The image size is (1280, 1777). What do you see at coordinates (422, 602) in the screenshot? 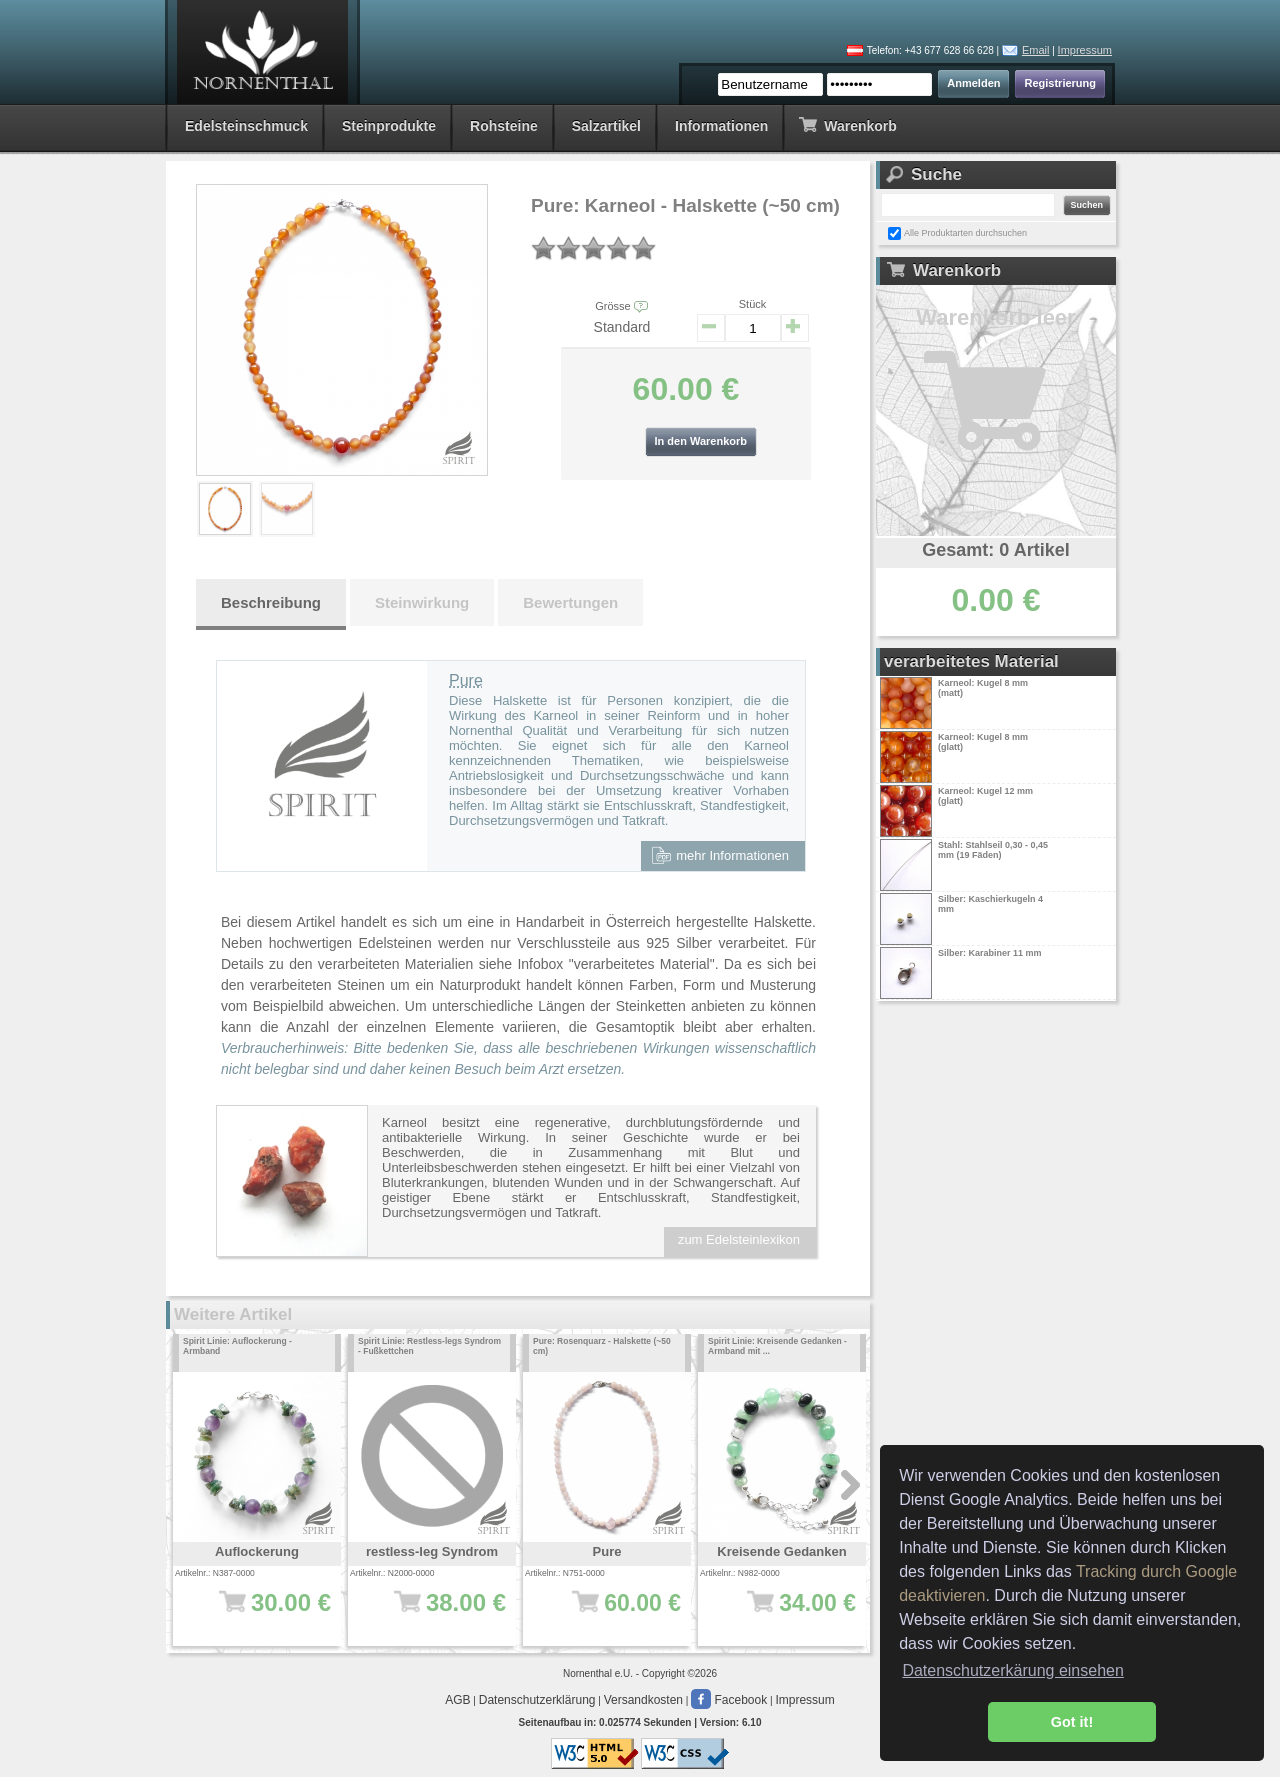
I see `Steinwirkung` at bounding box center [422, 602].